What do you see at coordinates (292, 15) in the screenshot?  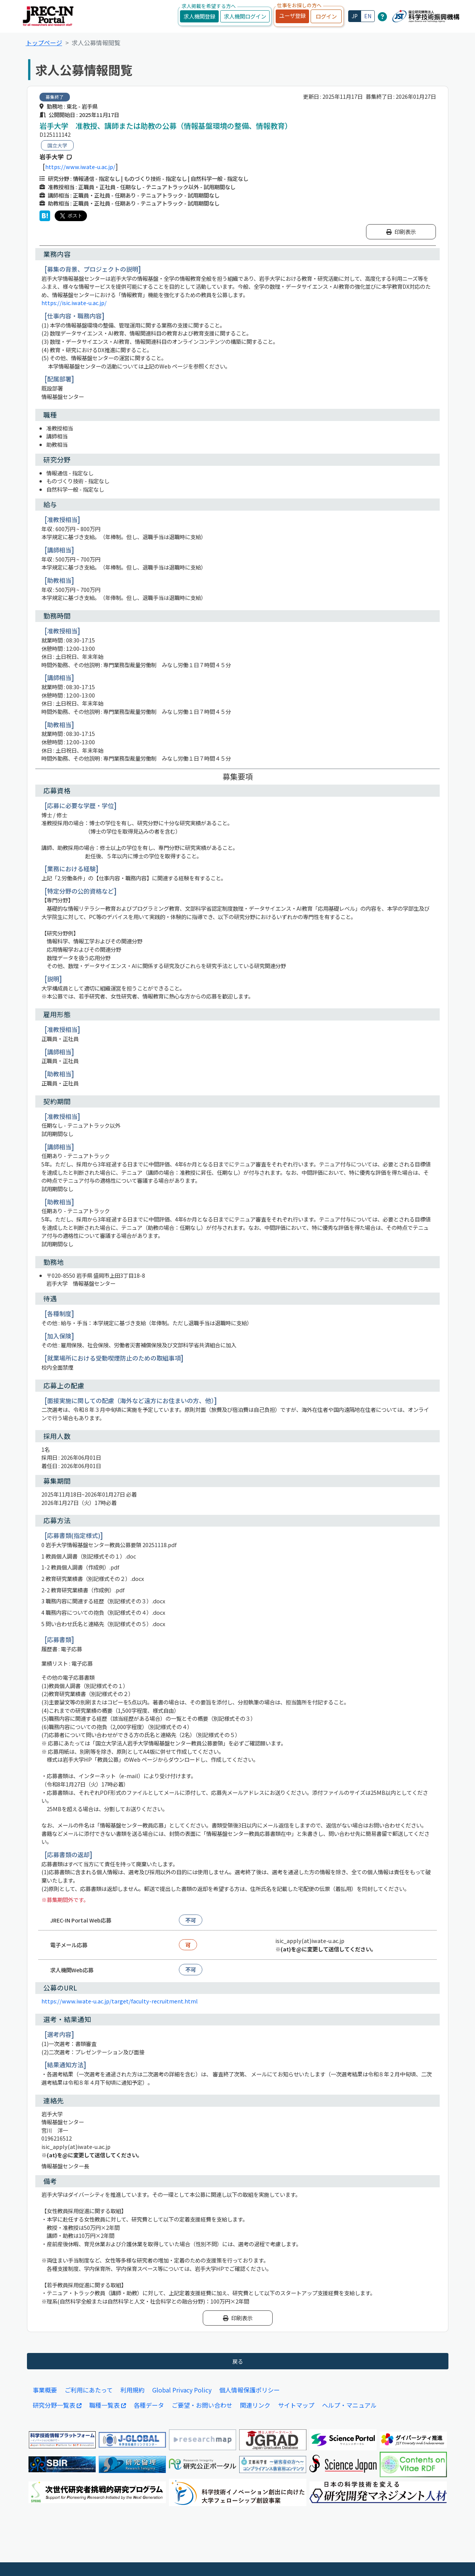 I see `ユーザ登録` at bounding box center [292, 15].